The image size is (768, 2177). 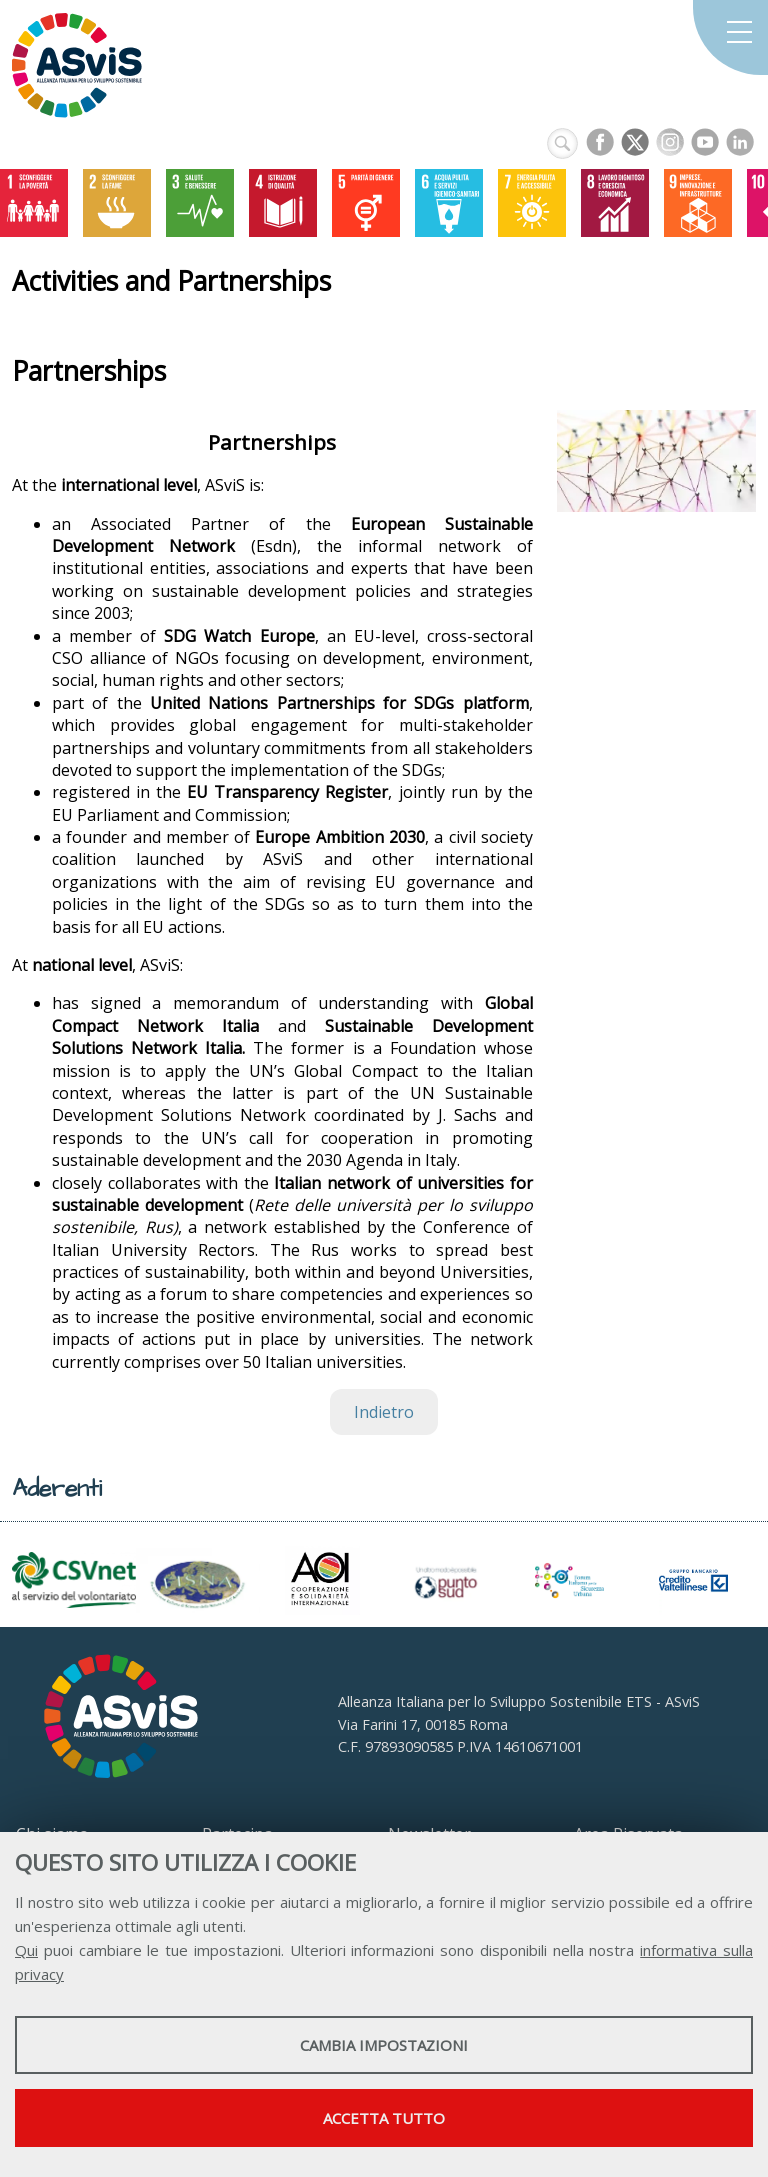 What do you see at coordinates (384, 2045) in the screenshot?
I see `Cambia impostazioni` at bounding box center [384, 2045].